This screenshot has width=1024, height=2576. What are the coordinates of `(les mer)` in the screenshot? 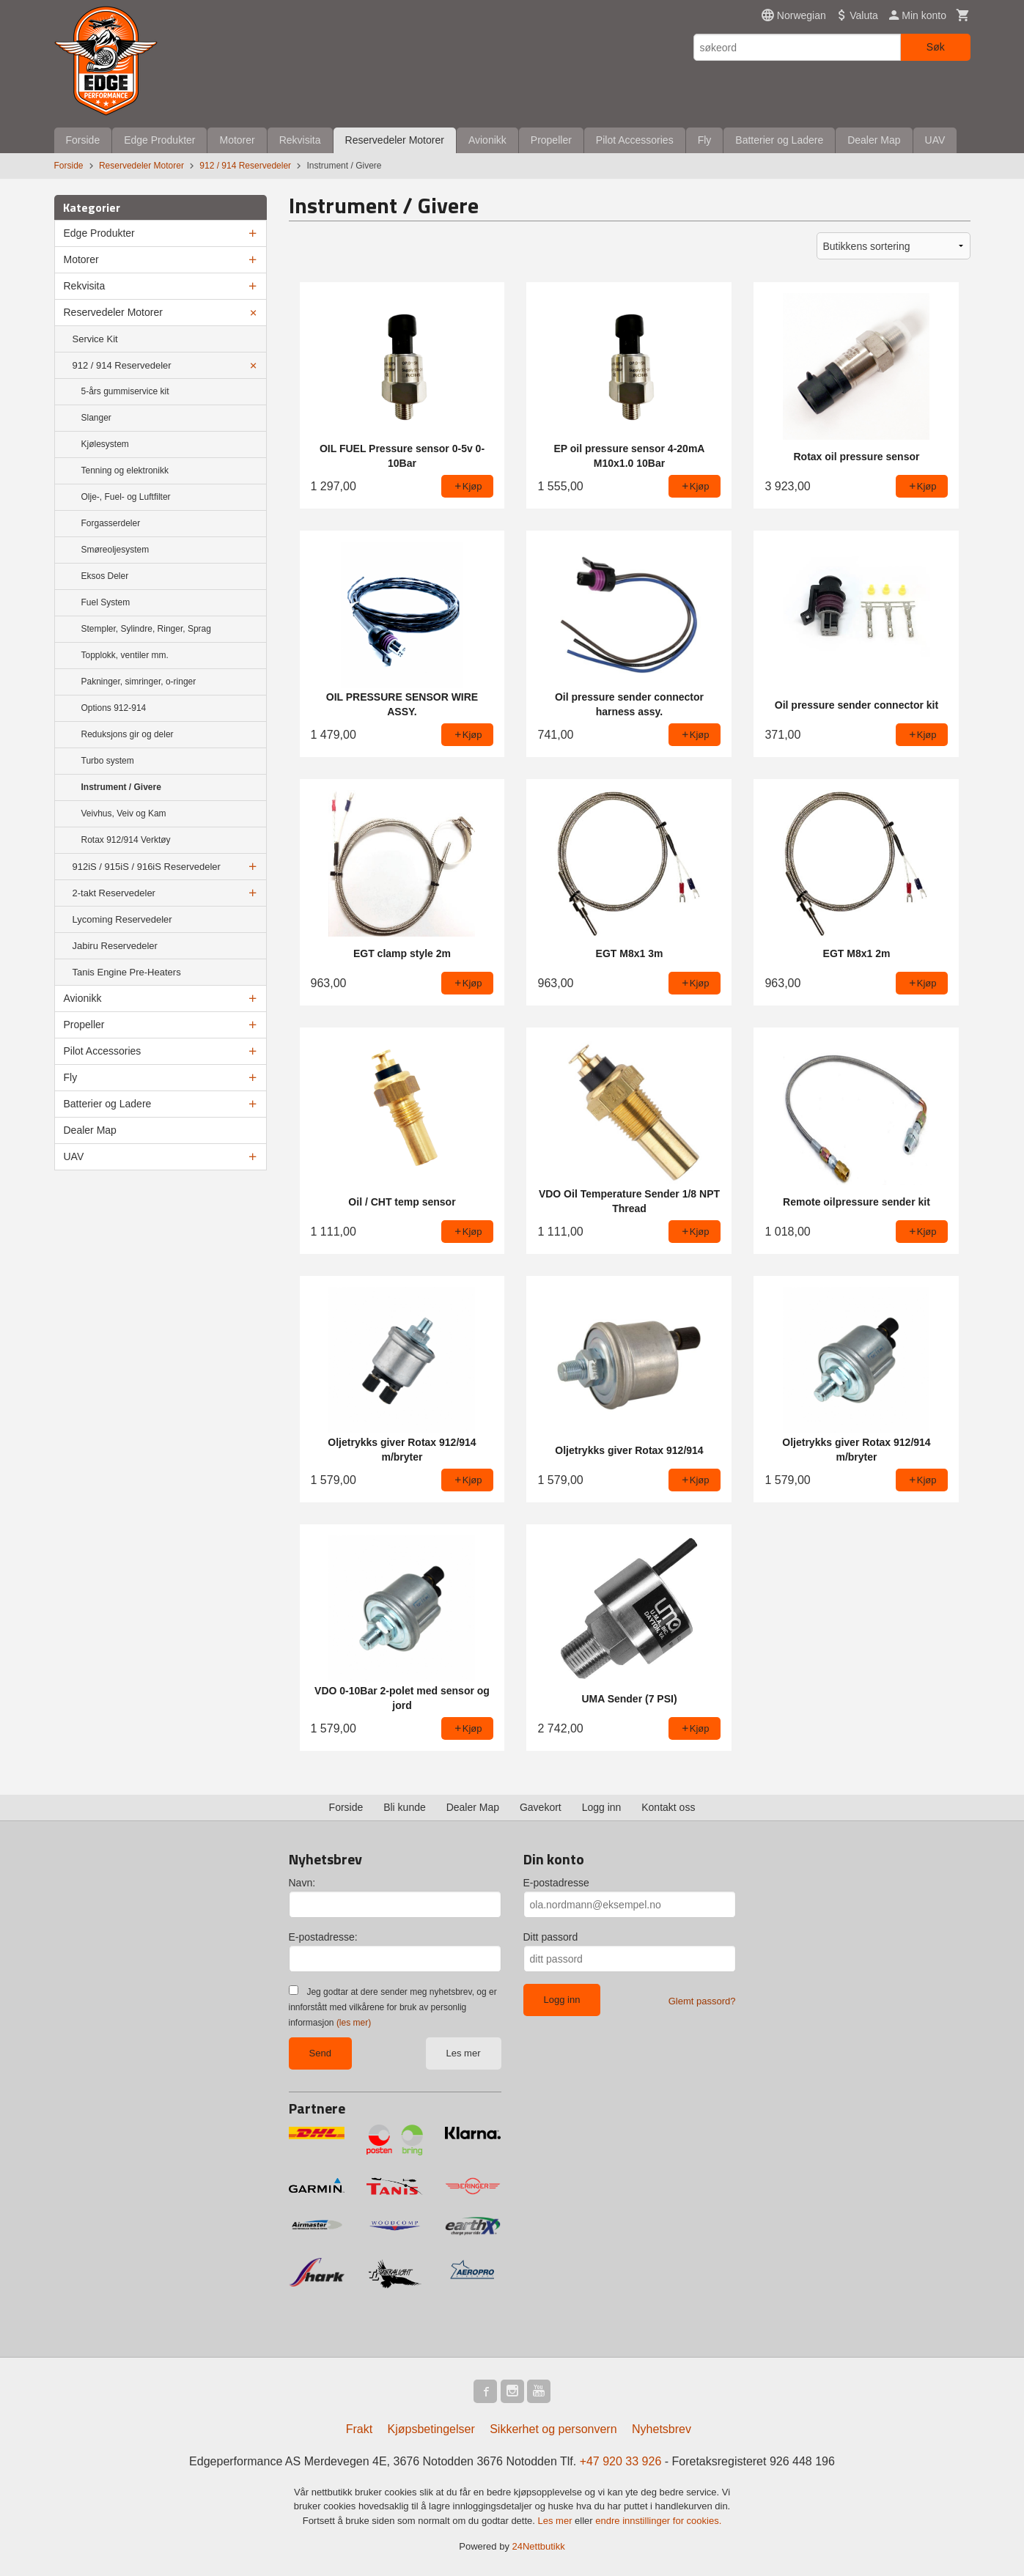 It's located at (353, 2023).